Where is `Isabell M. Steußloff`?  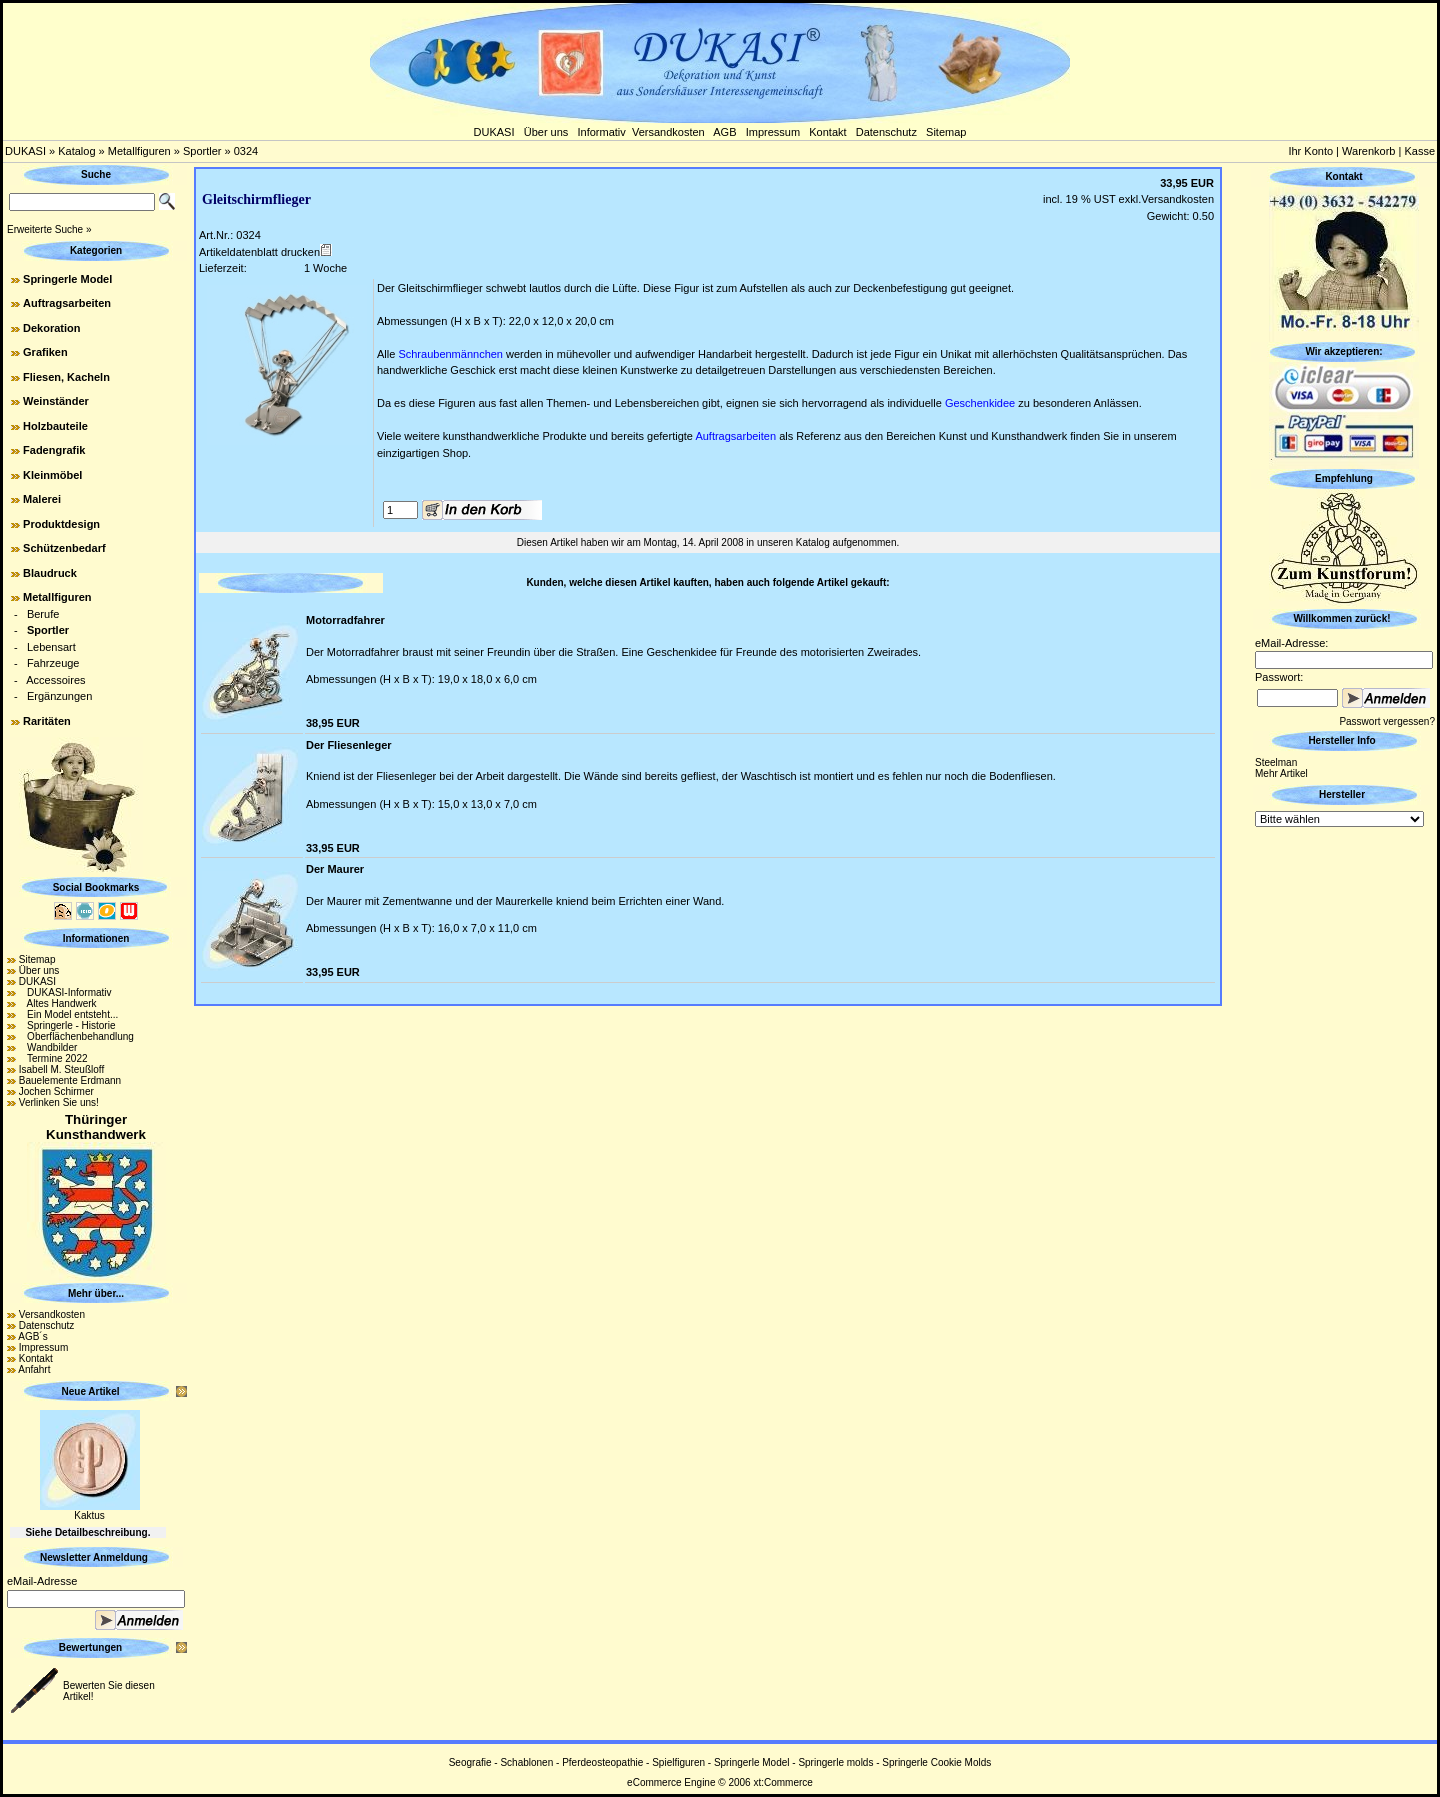 Isabell M. Steußloff is located at coordinates (61, 1069).